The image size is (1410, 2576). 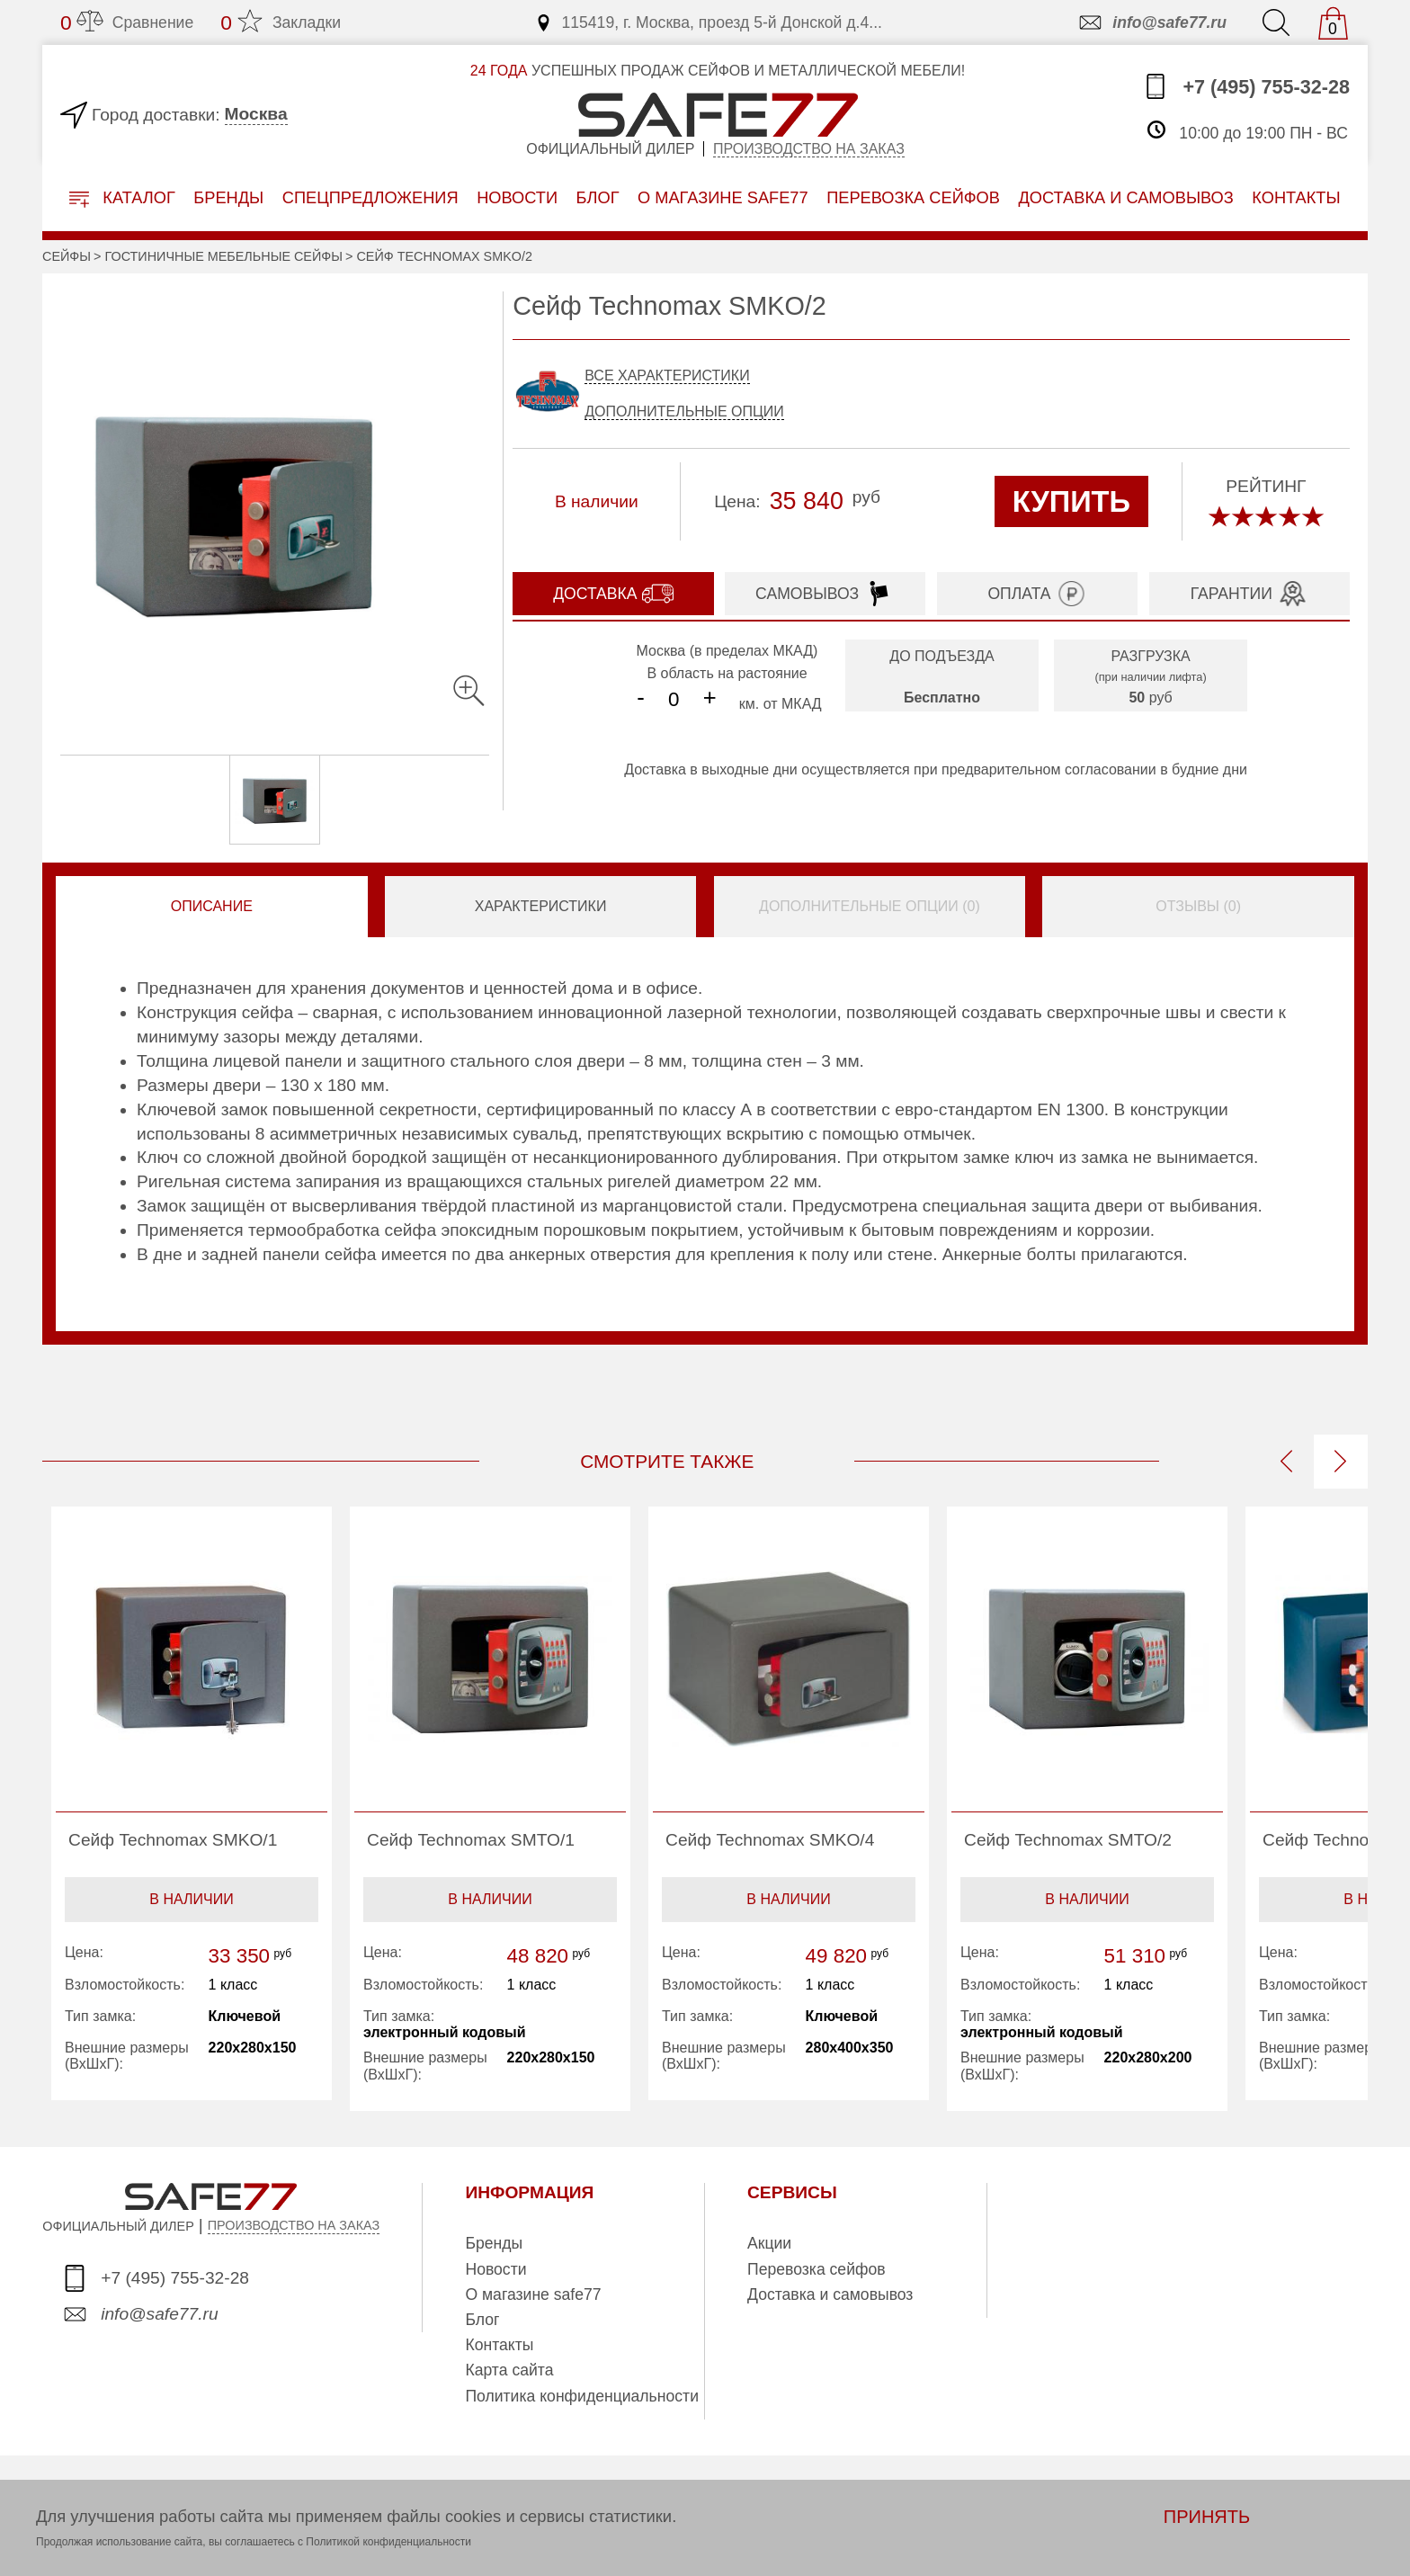 What do you see at coordinates (769, 2243) in the screenshot?
I see `Акции` at bounding box center [769, 2243].